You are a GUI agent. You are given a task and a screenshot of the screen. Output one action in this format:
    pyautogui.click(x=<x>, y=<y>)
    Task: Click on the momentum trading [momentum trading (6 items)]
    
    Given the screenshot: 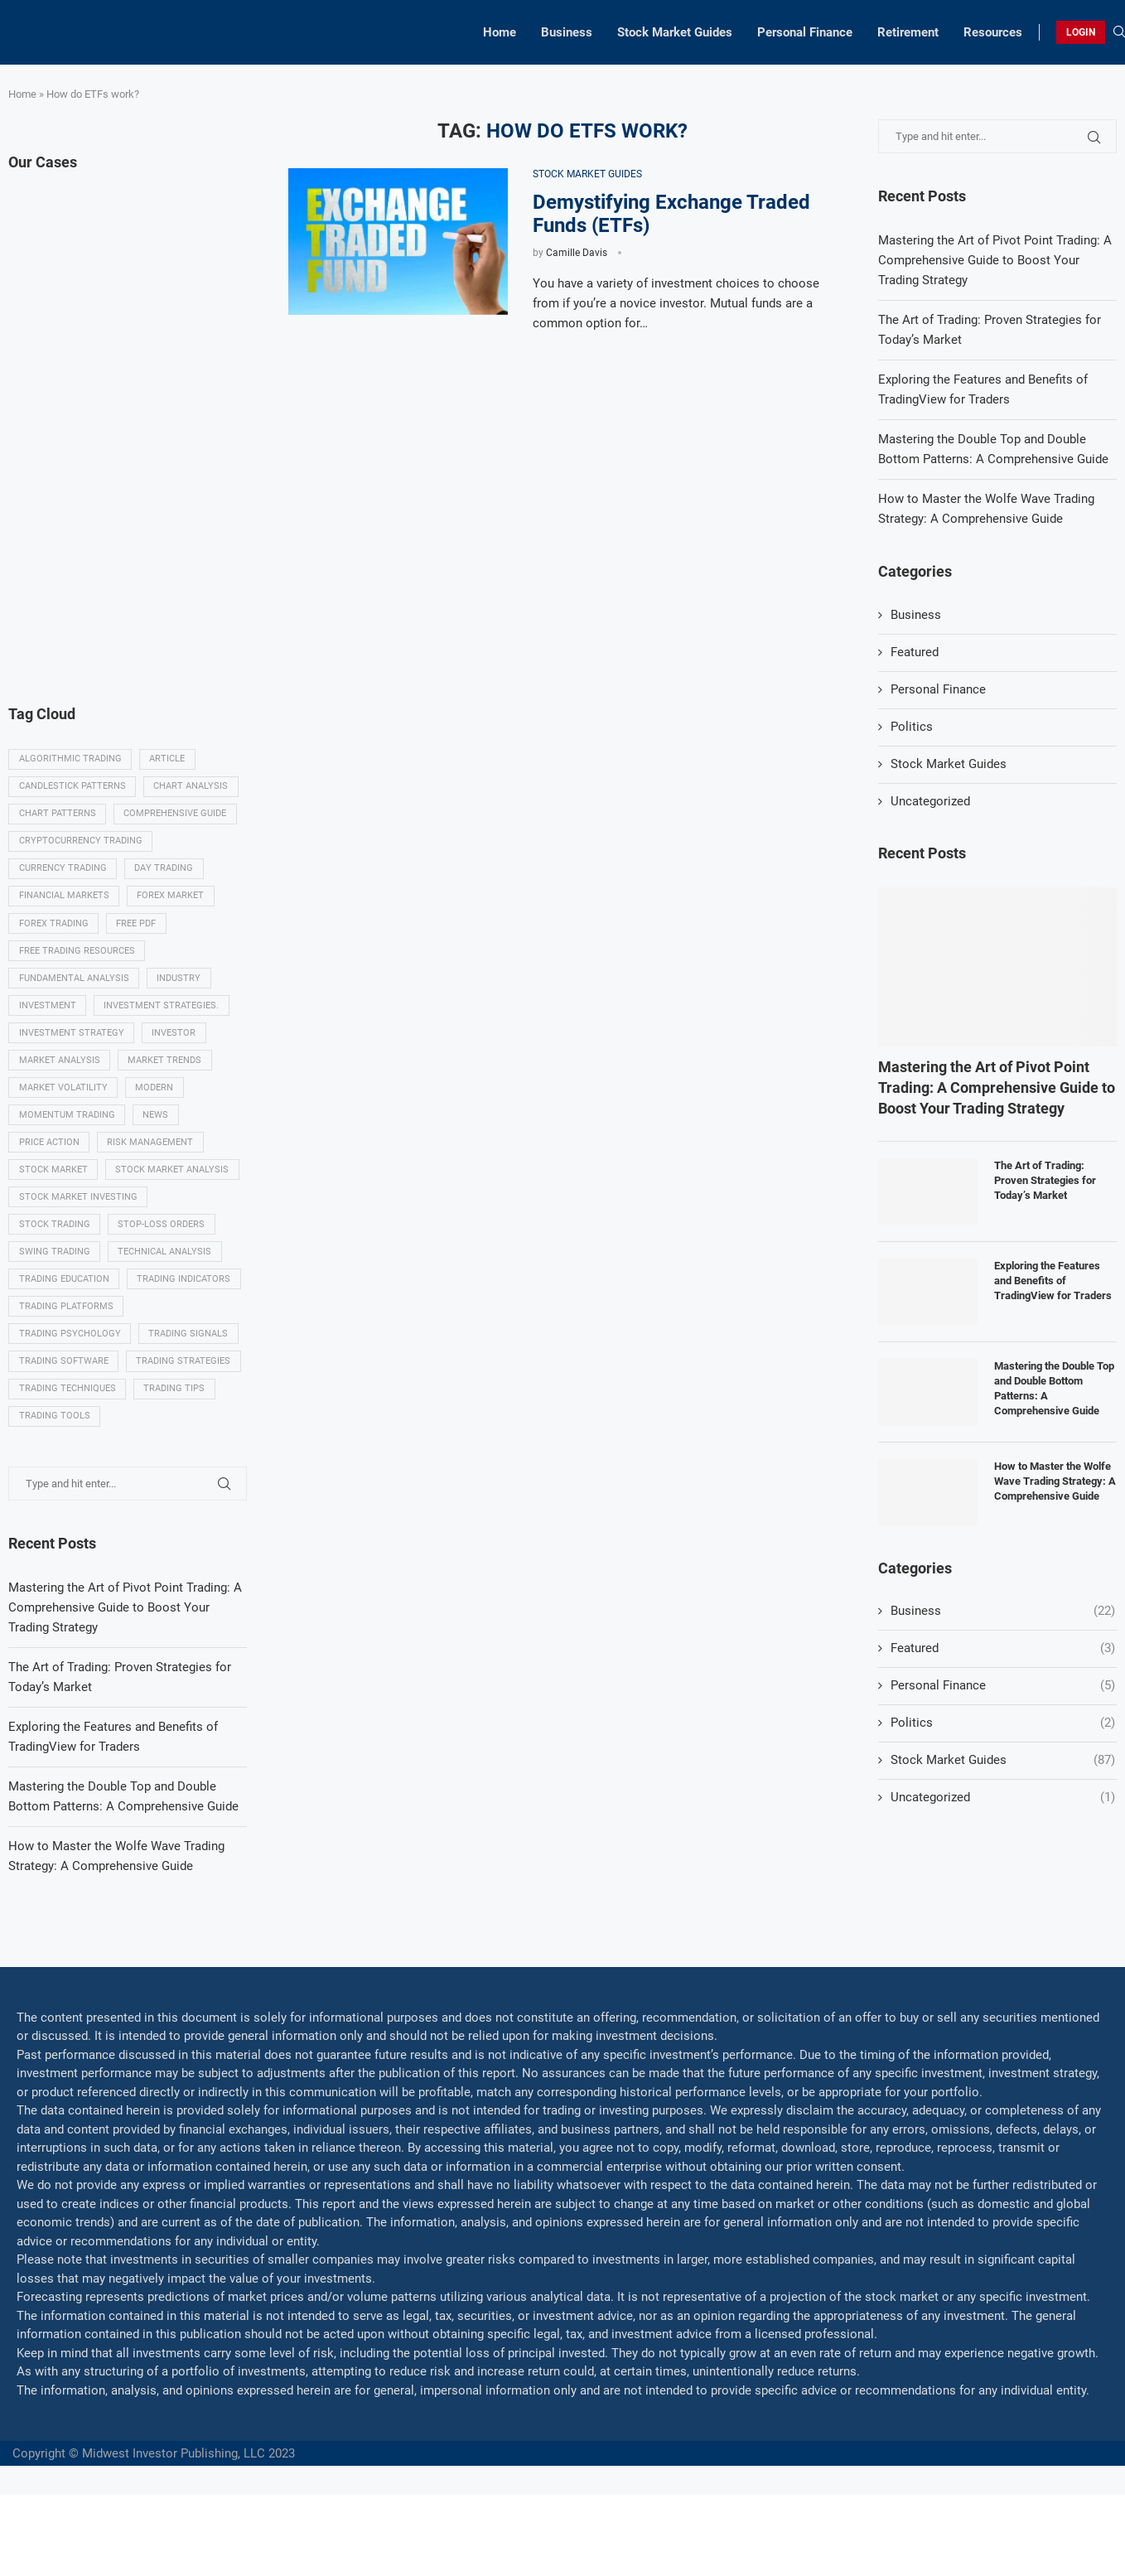 What is the action you would take?
    pyautogui.click(x=67, y=1128)
    